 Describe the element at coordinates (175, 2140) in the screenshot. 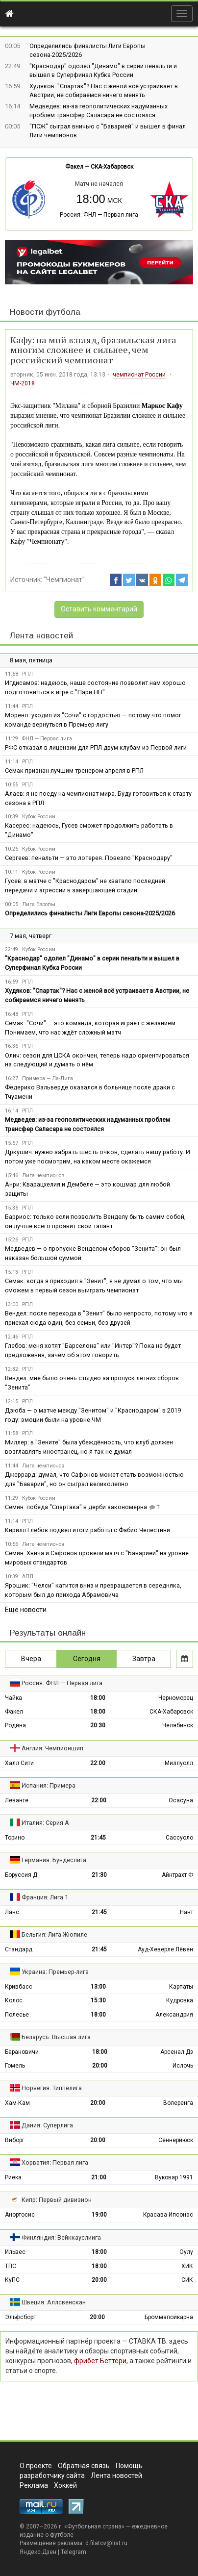

I see `Сённерйюск` at that location.